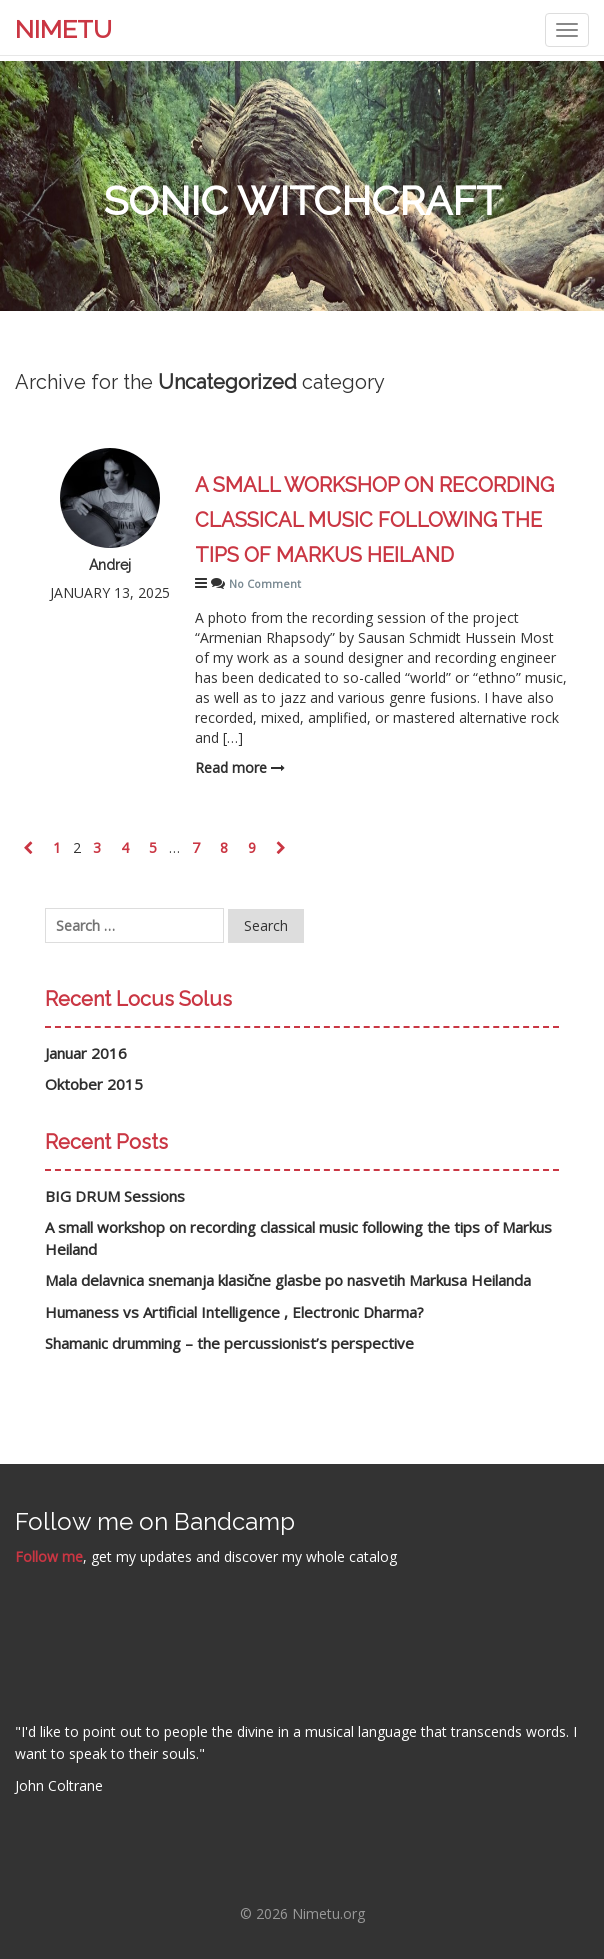 The height and width of the screenshot is (1959, 604). What do you see at coordinates (288, 1280) in the screenshot?
I see `Mala delavnica snemanja klasične glasbe po nasvetih Markusa Heilanda` at bounding box center [288, 1280].